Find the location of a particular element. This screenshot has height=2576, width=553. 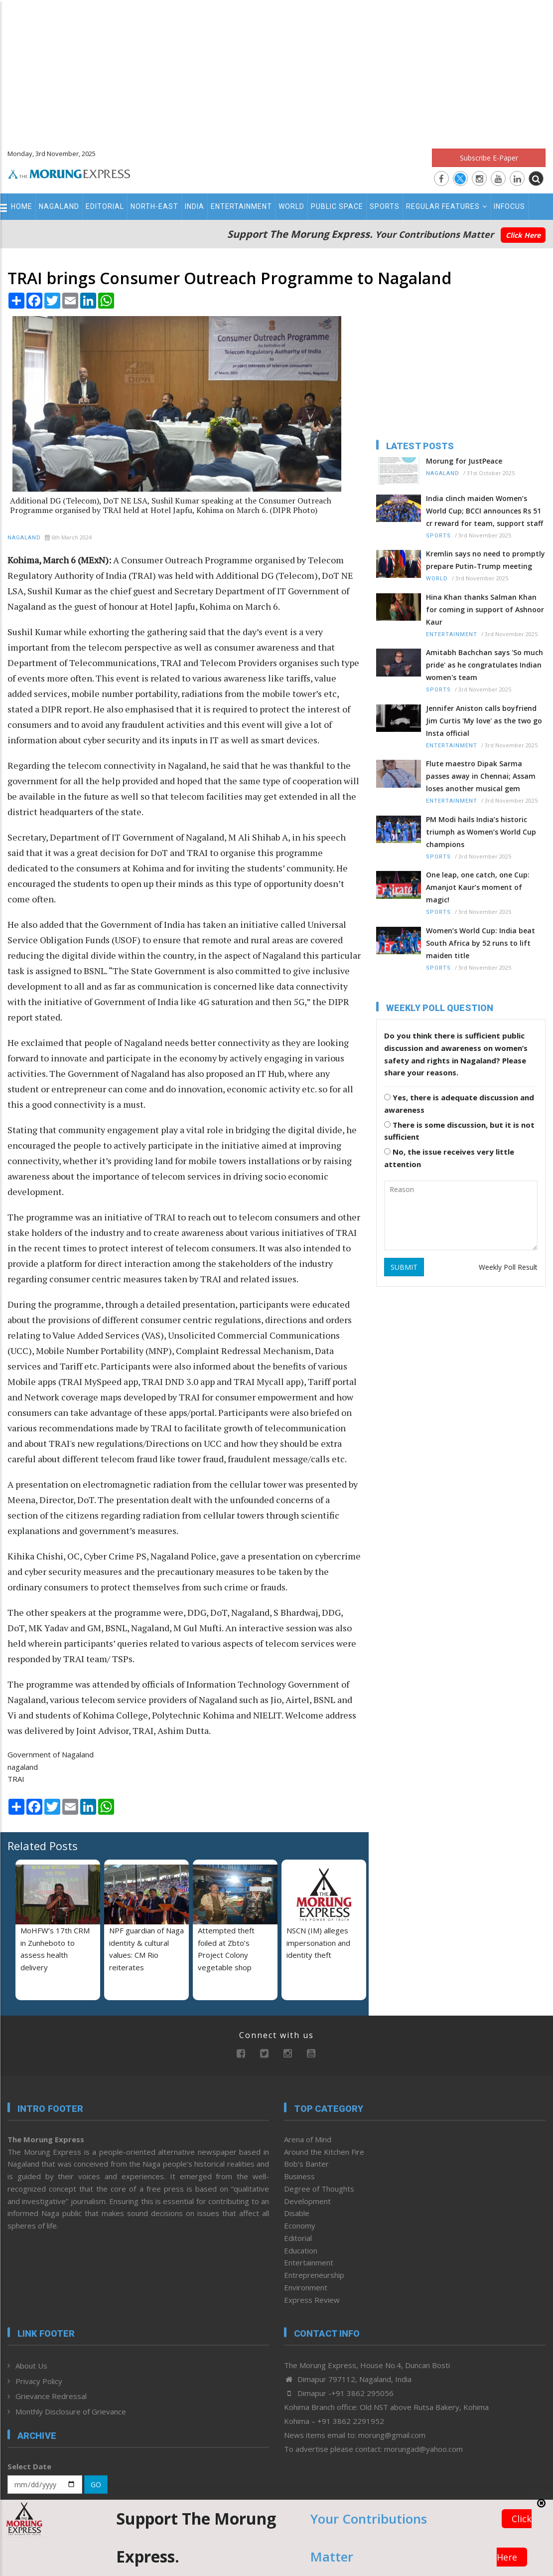

Regular Features is located at coordinates (446, 206).